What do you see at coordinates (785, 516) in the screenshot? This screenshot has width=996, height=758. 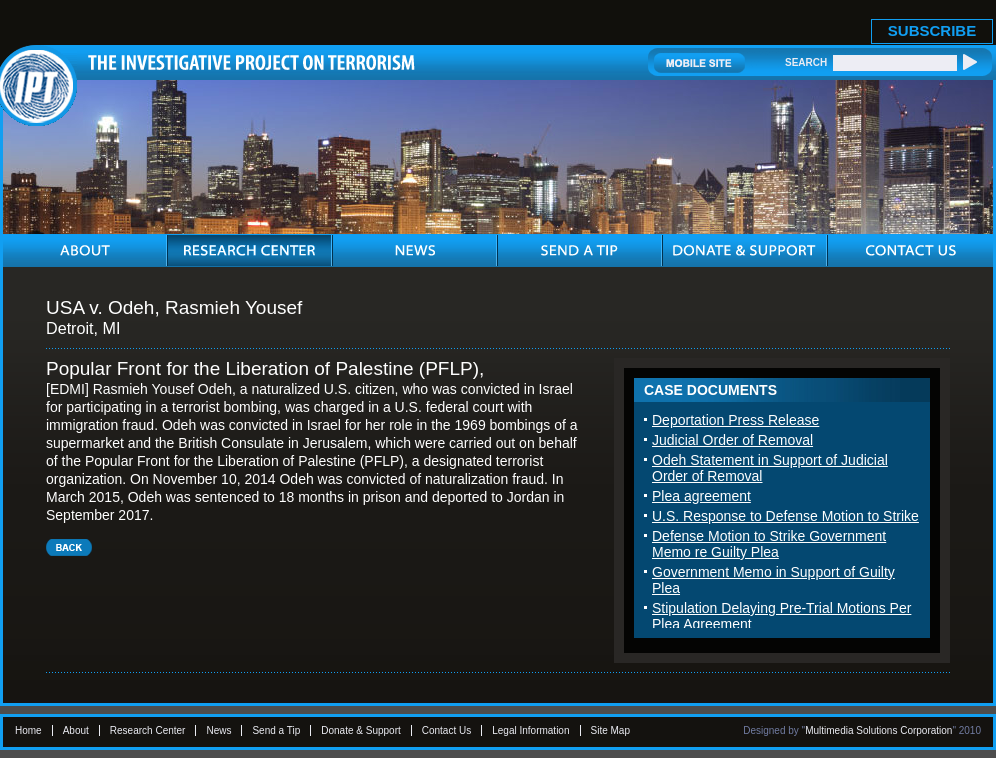 I see `U.S. Response to Defense Motion to Strike` at bounding box center [785, 516].